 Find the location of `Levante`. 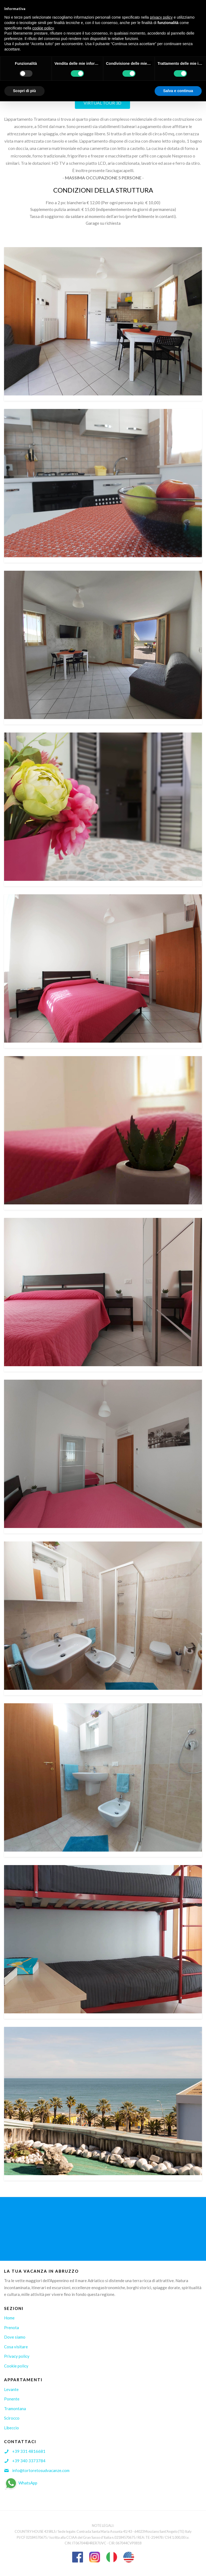

Levante is located at coordinates (11, 2389).